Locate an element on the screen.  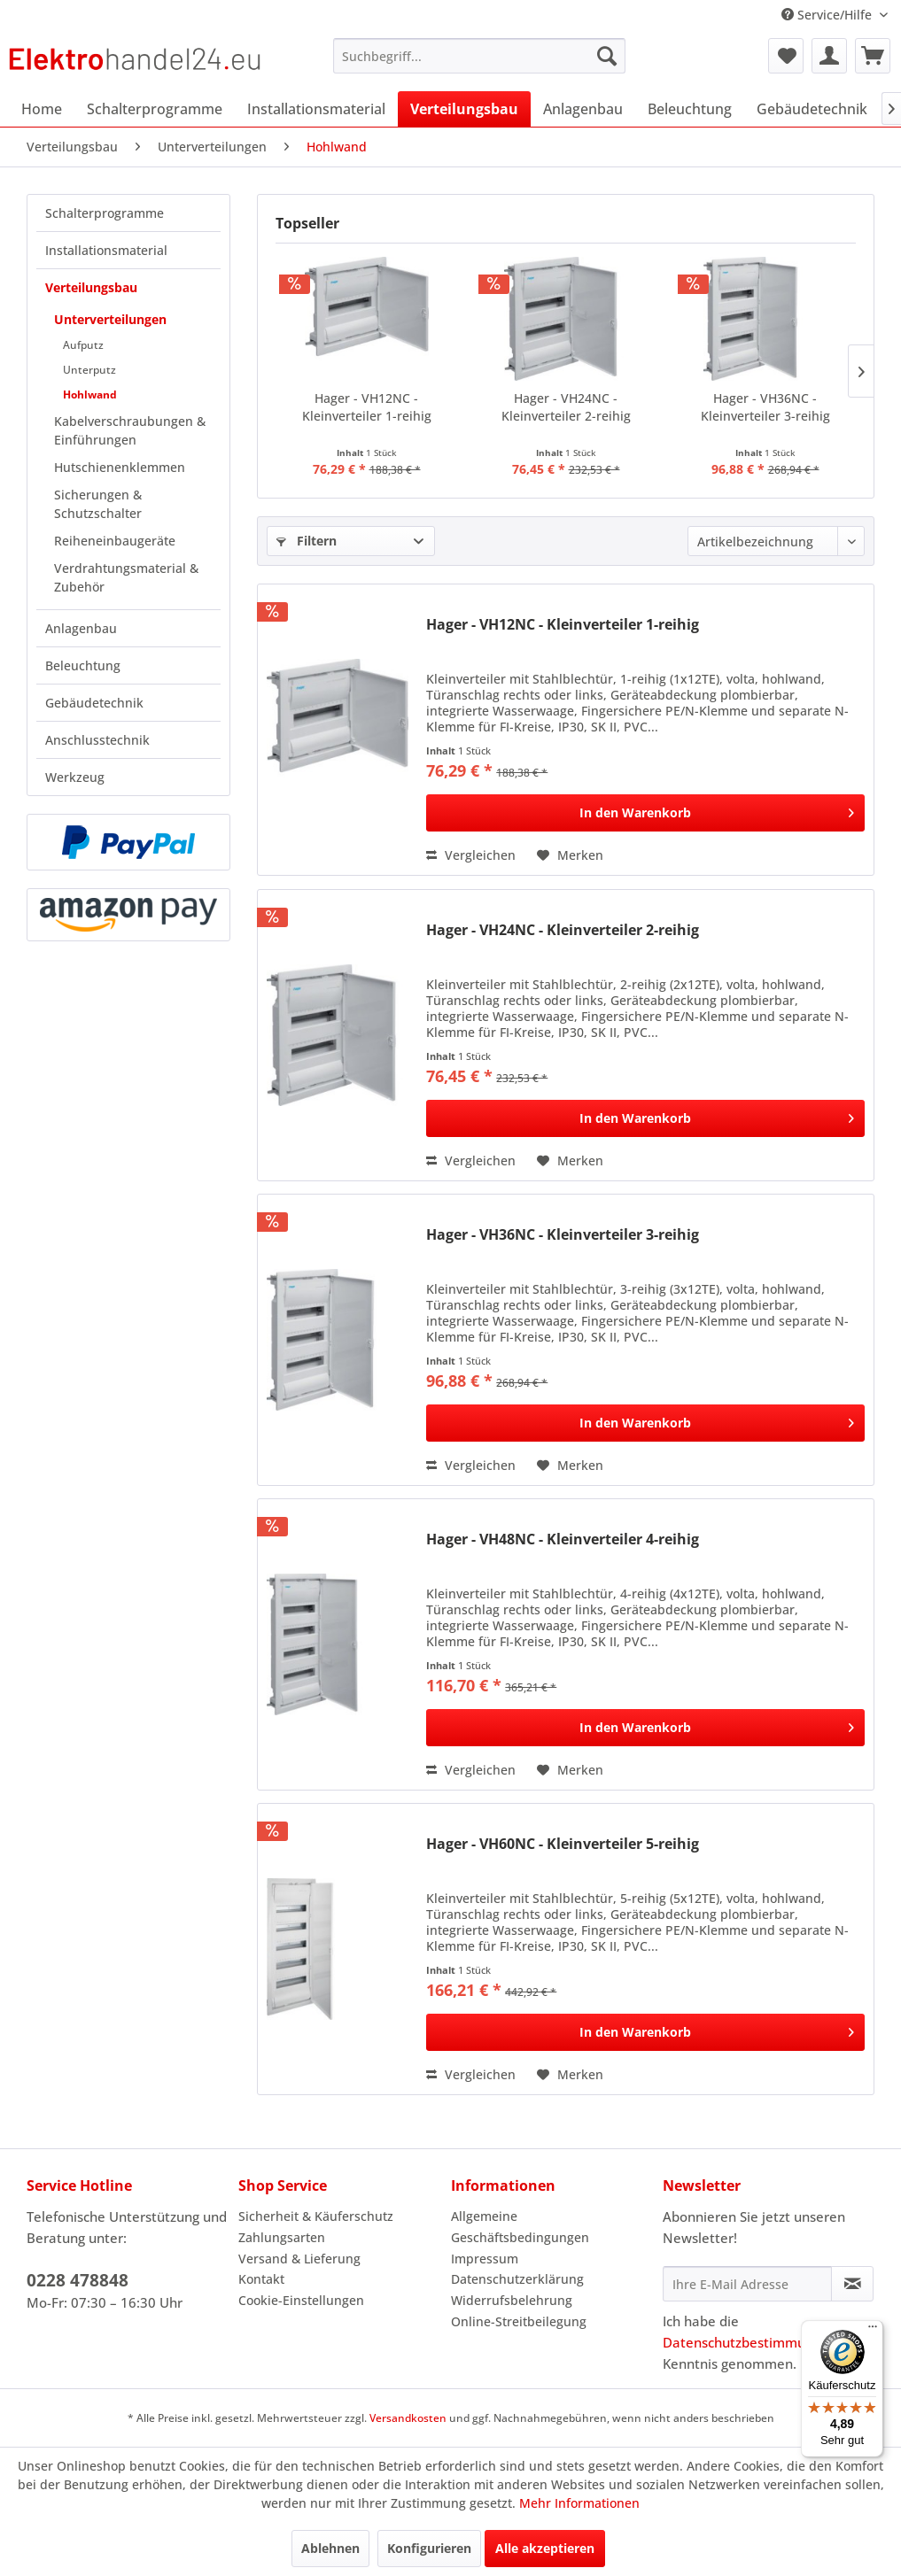
Kabelverschraubungen & Einführungen is located at coordinates (130, 430).